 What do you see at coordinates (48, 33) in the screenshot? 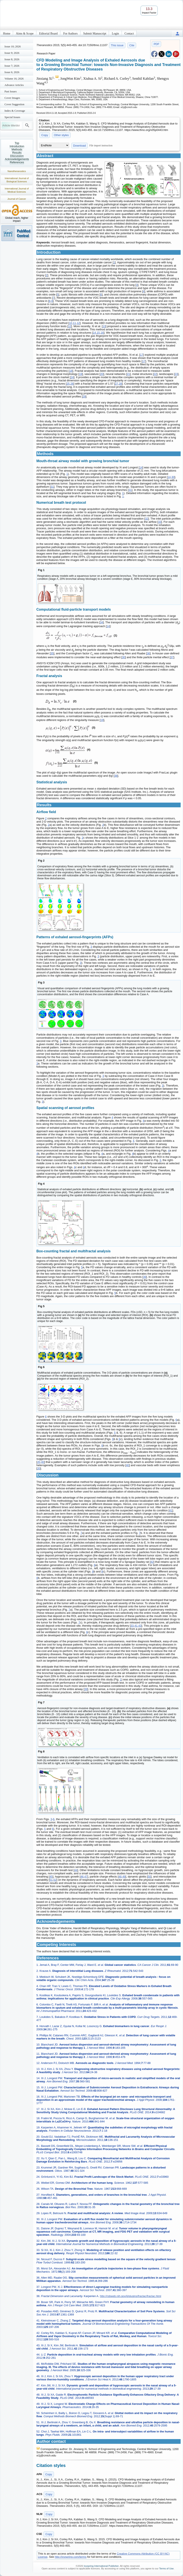
I see `Editorial Board` at bounding box center [48, 33].